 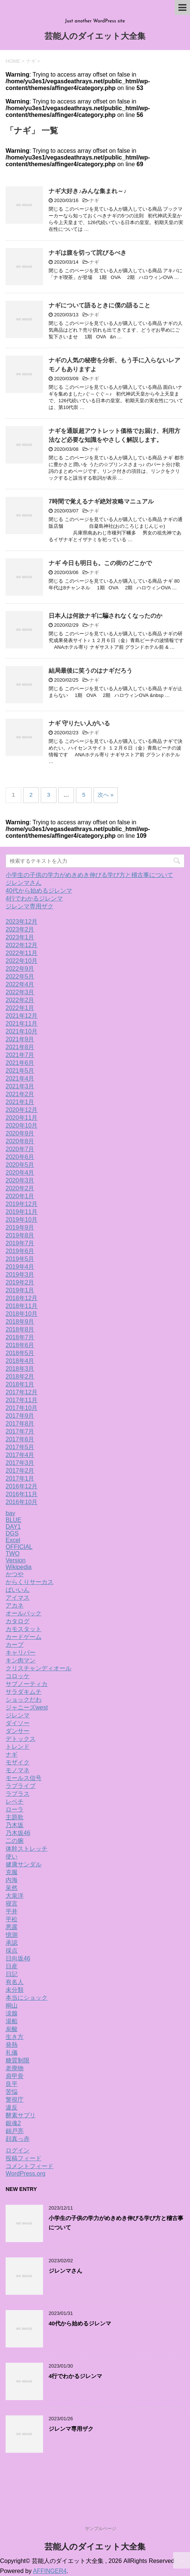 I want to click on 2020年12月, so click(x=21, y=1110).